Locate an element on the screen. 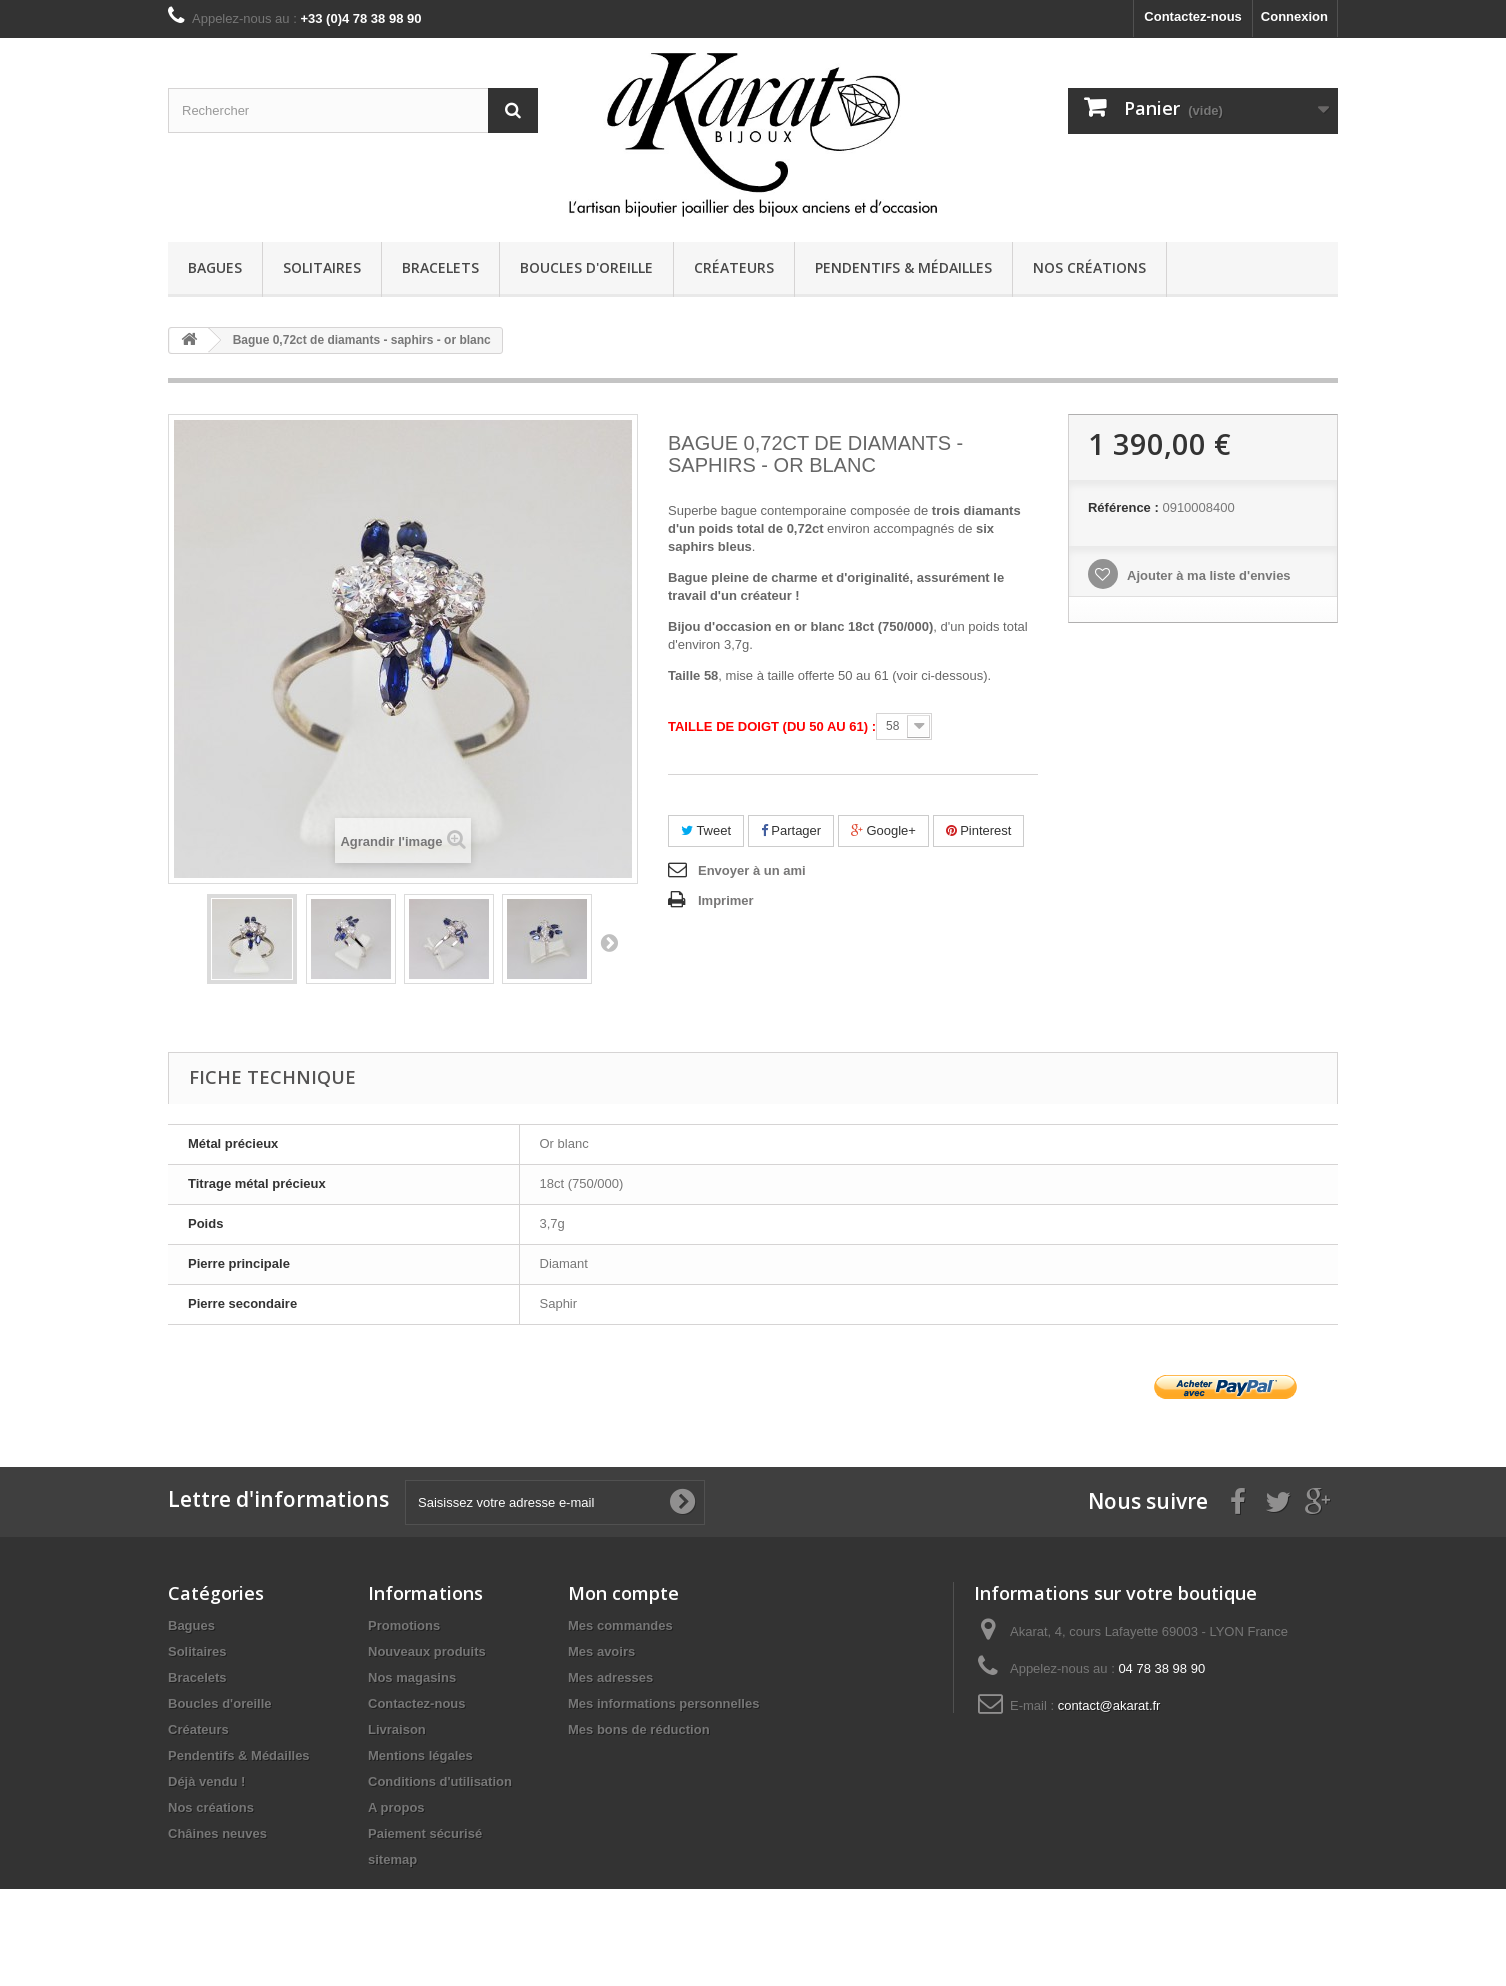 This screenshot has width=1506, height=1986. Mes informations personnelles is located at coordinates (663, 1703).